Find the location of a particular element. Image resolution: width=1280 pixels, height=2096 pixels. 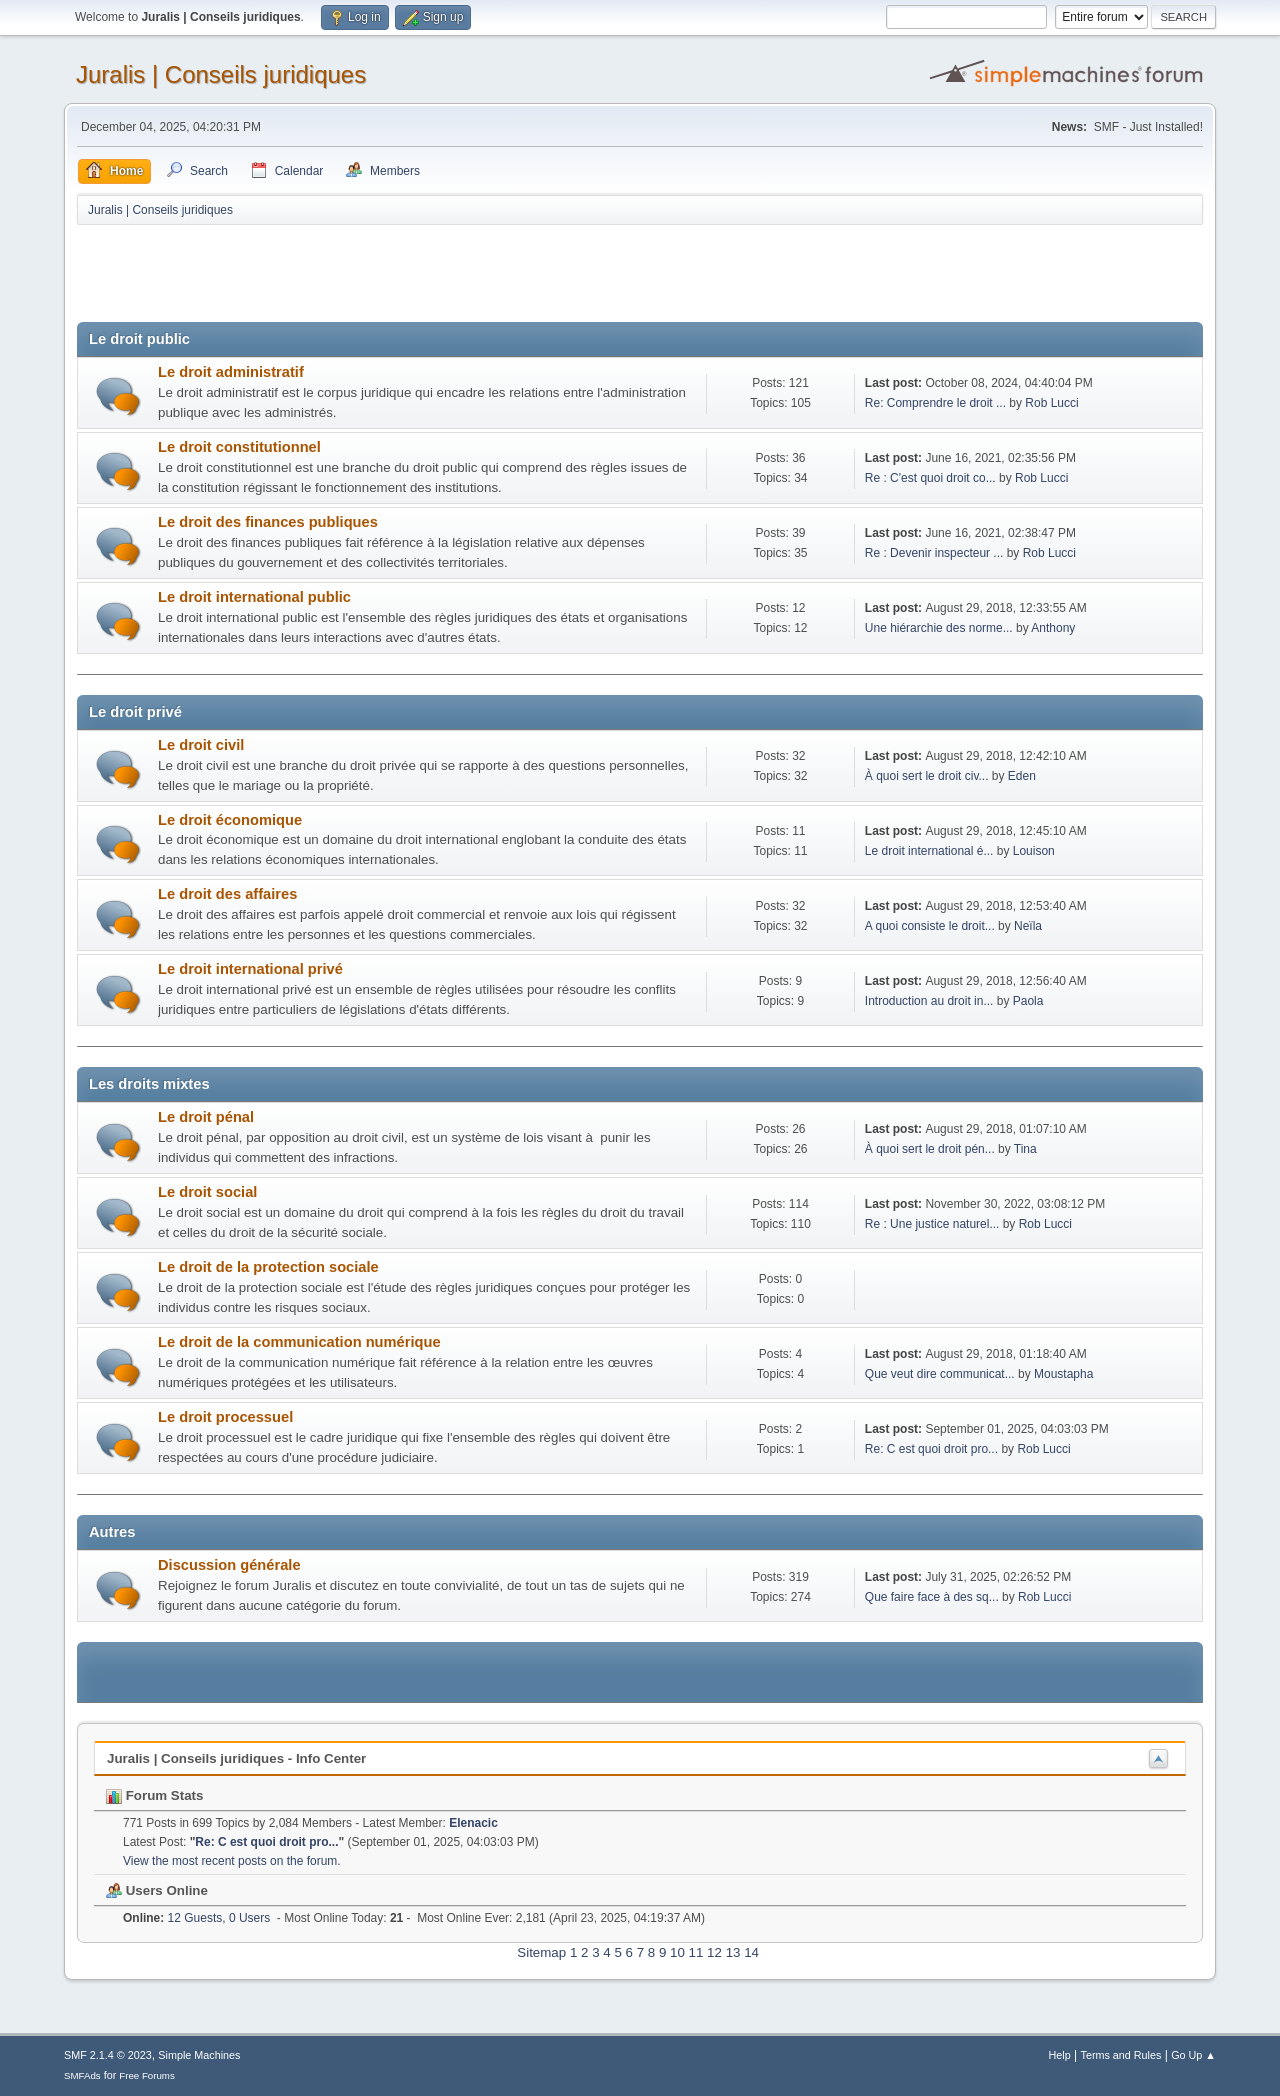

Introduction au droit in... is located at coordinates (929, 1001).